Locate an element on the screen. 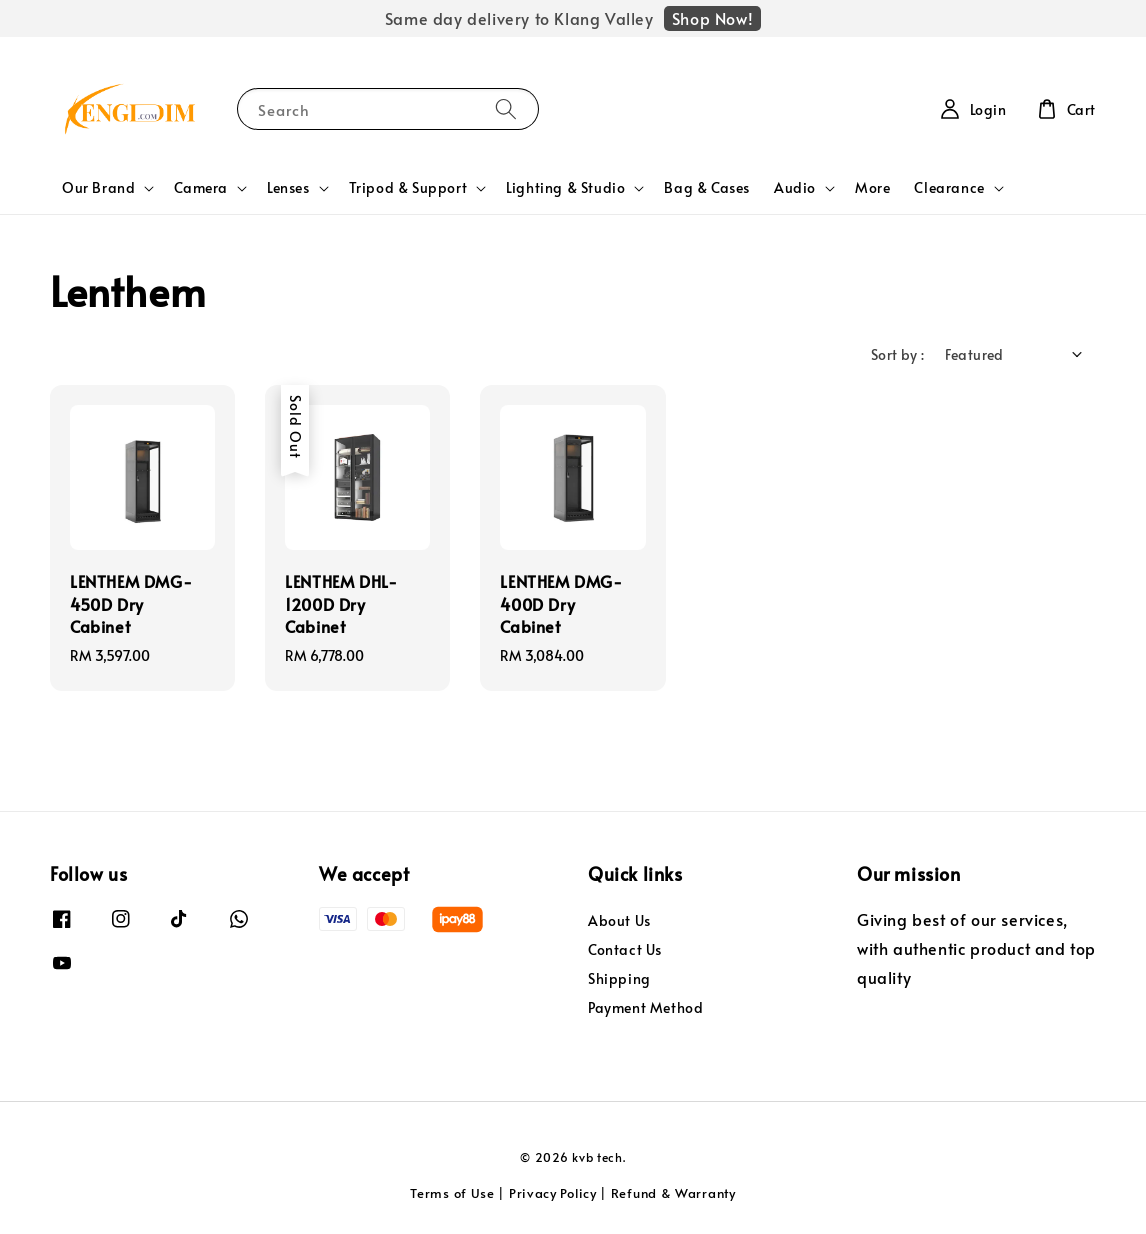 Image resolution: width=1146 pixels, height=1234 pixels. Lenses is located at coordinates (288, 188).